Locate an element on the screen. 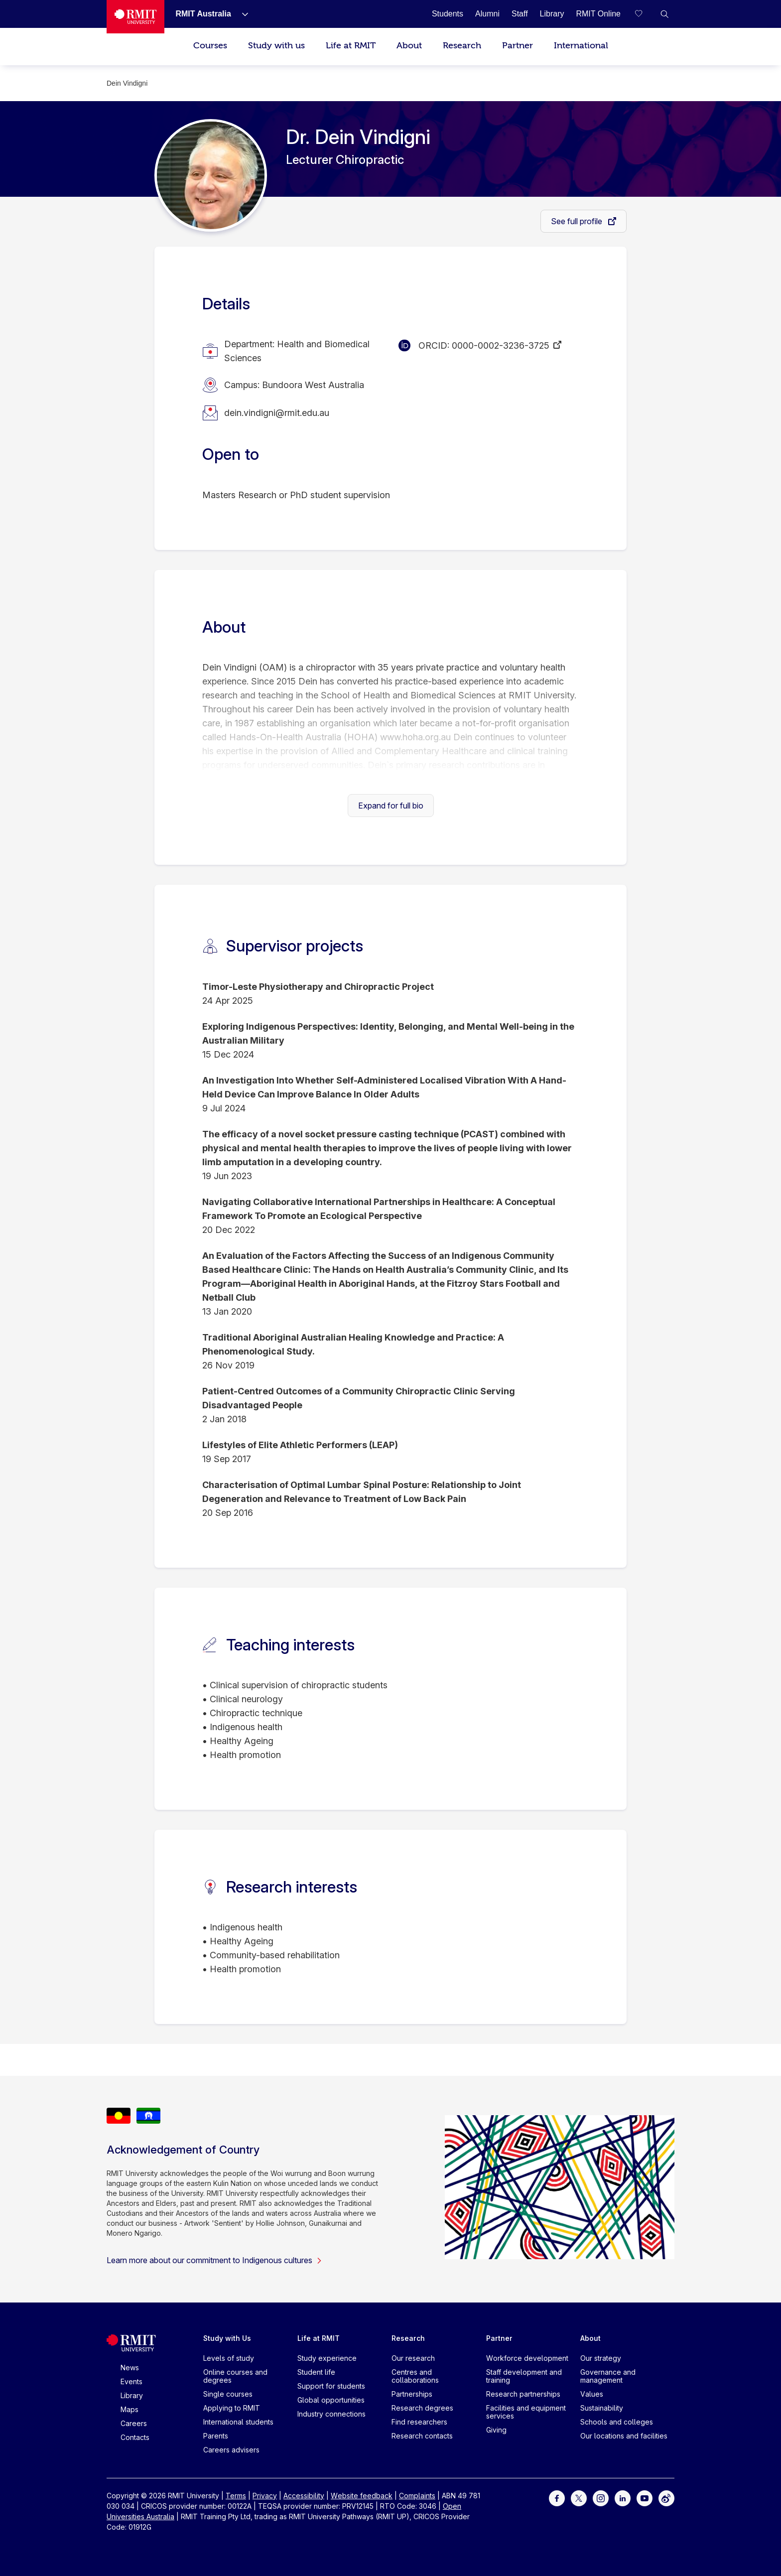 Image resolution: width=781 pixels, height=2576 pixels. Careers is located at coordinates (134, 2423).